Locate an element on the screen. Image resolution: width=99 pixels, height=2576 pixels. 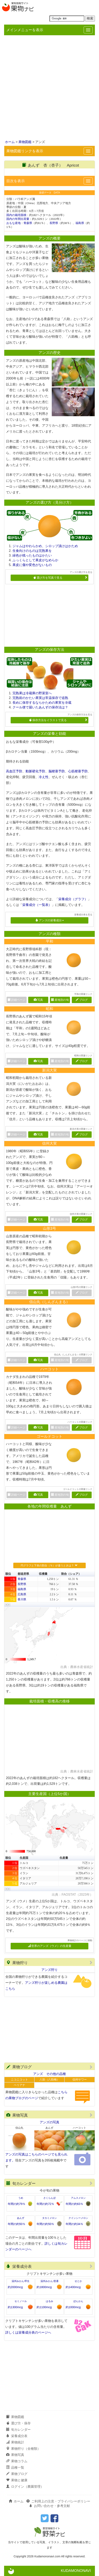
果物狩り is located at coordinates (17, 1963).